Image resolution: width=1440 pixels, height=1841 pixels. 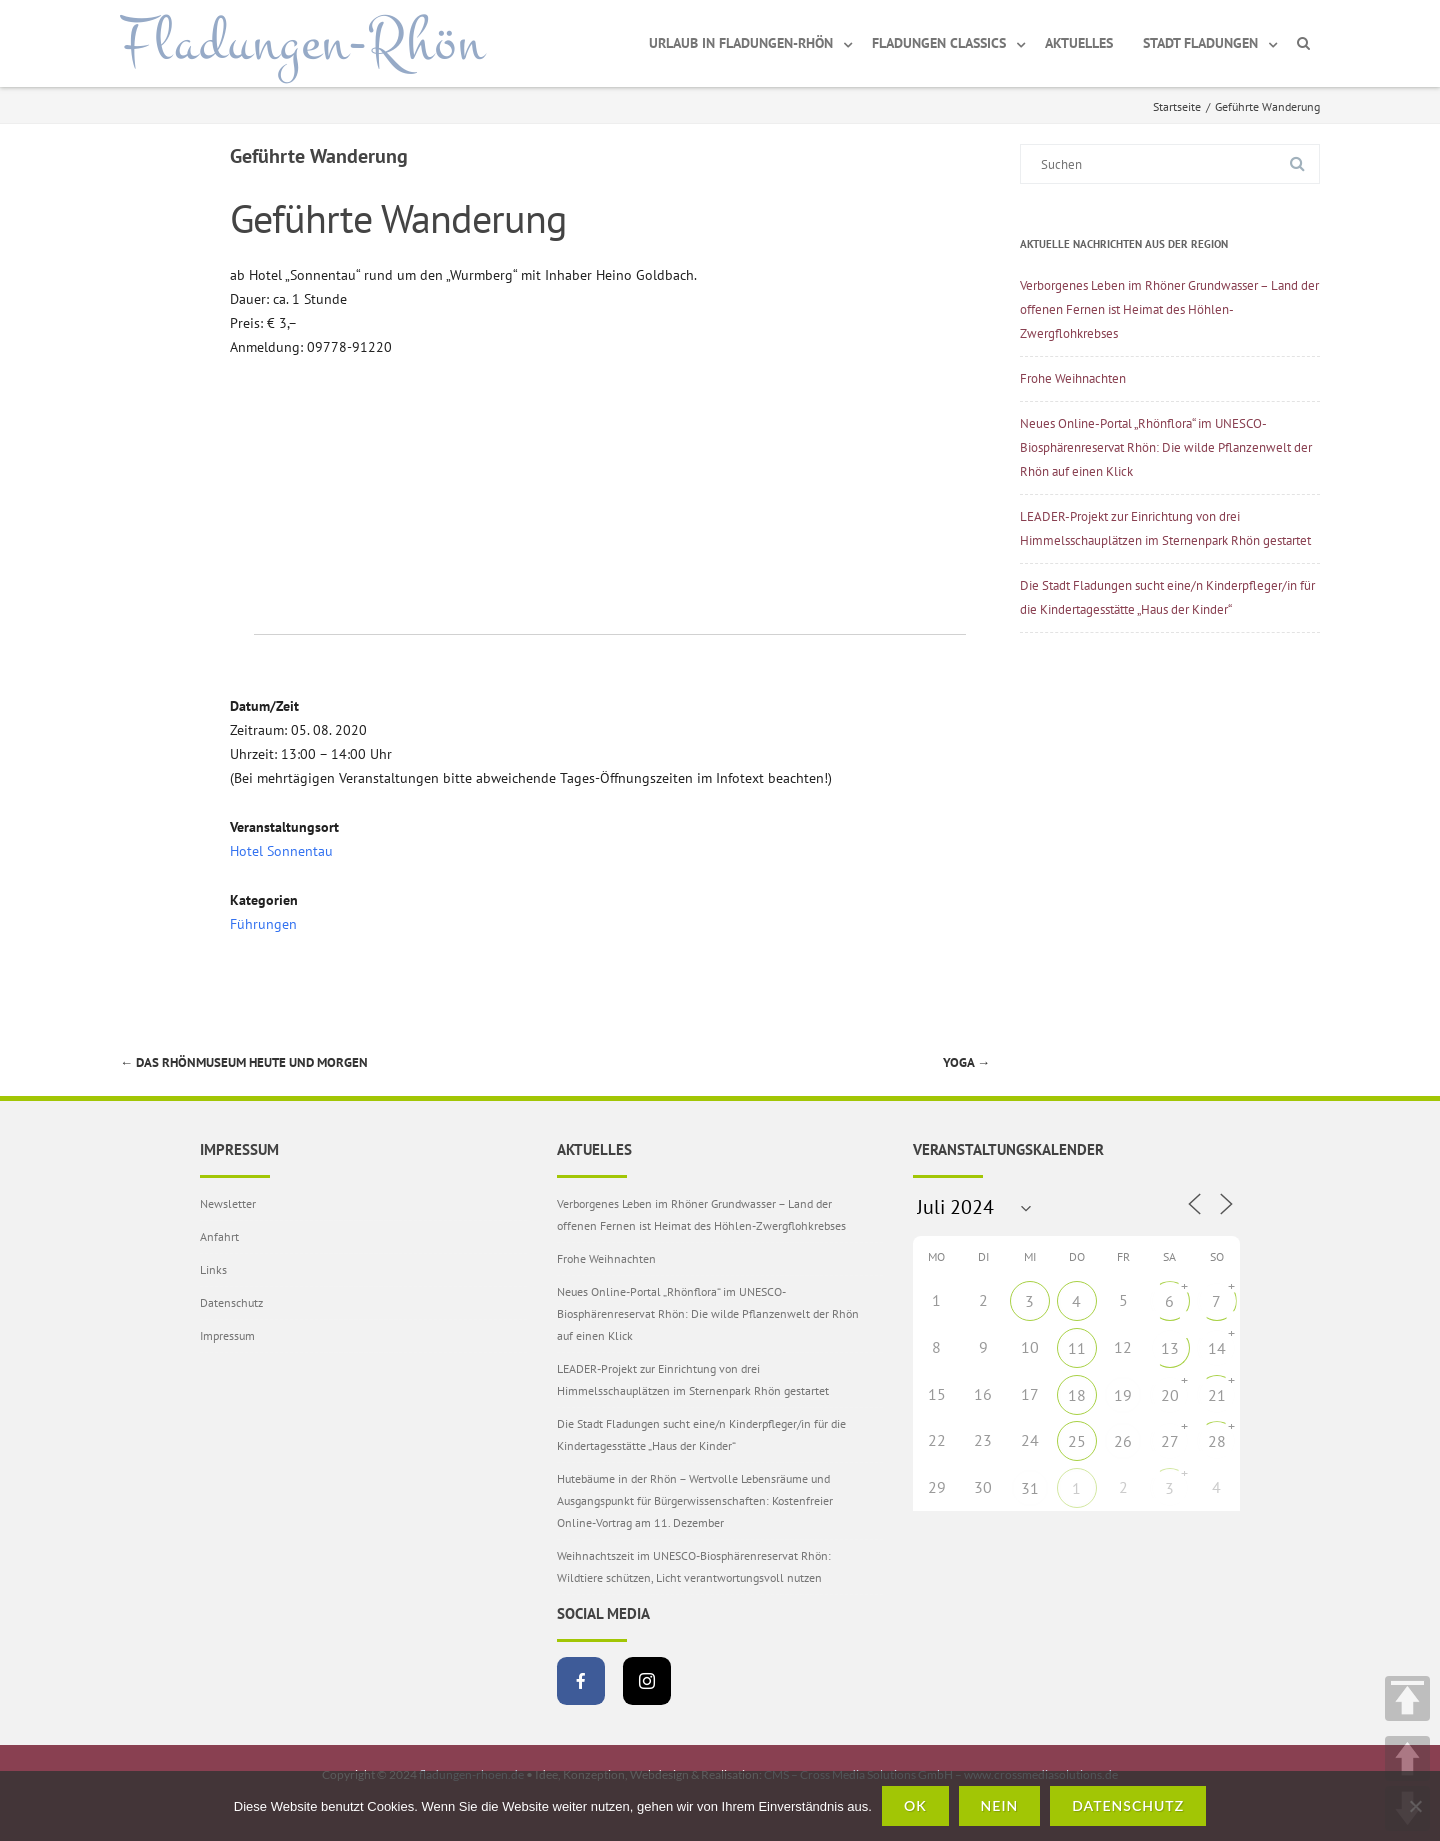 What do you see at coordinates (1030, 1488) in the screenshot?
I see `31` at bounding box center [1030, 1488].